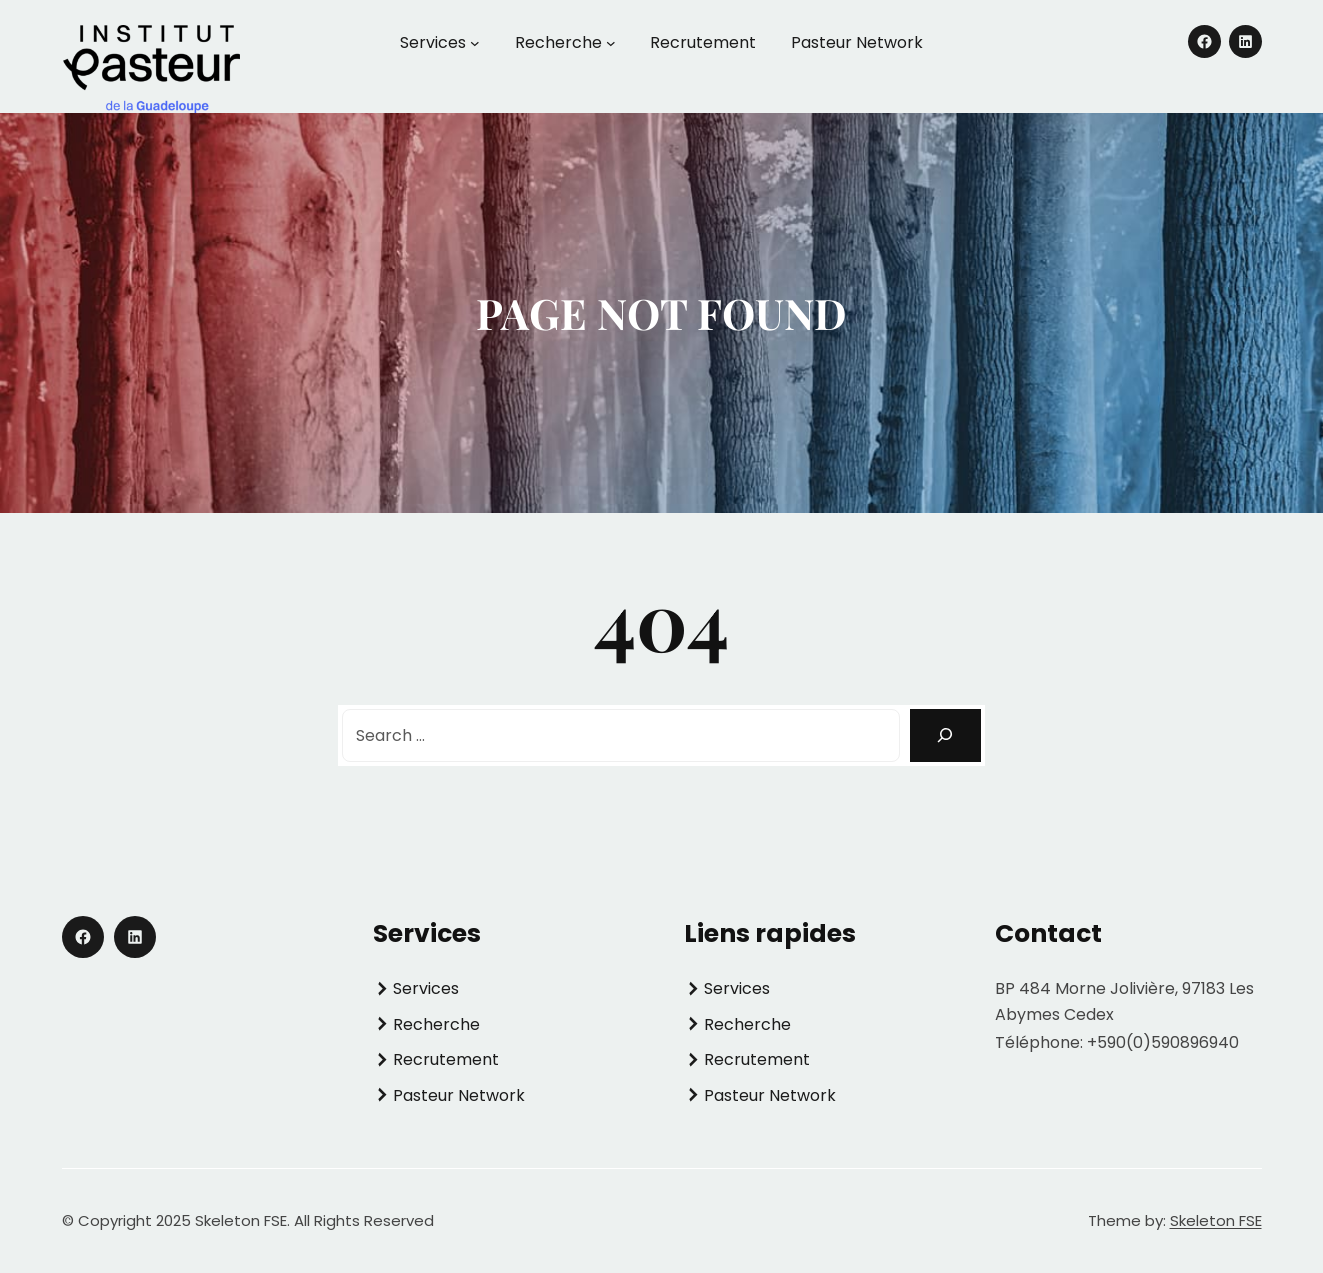 The image size is (1323, 1273). Describe the element at coordinates (1216, 1220) in the screenshot. I see `Skeleton FSE` at that location.